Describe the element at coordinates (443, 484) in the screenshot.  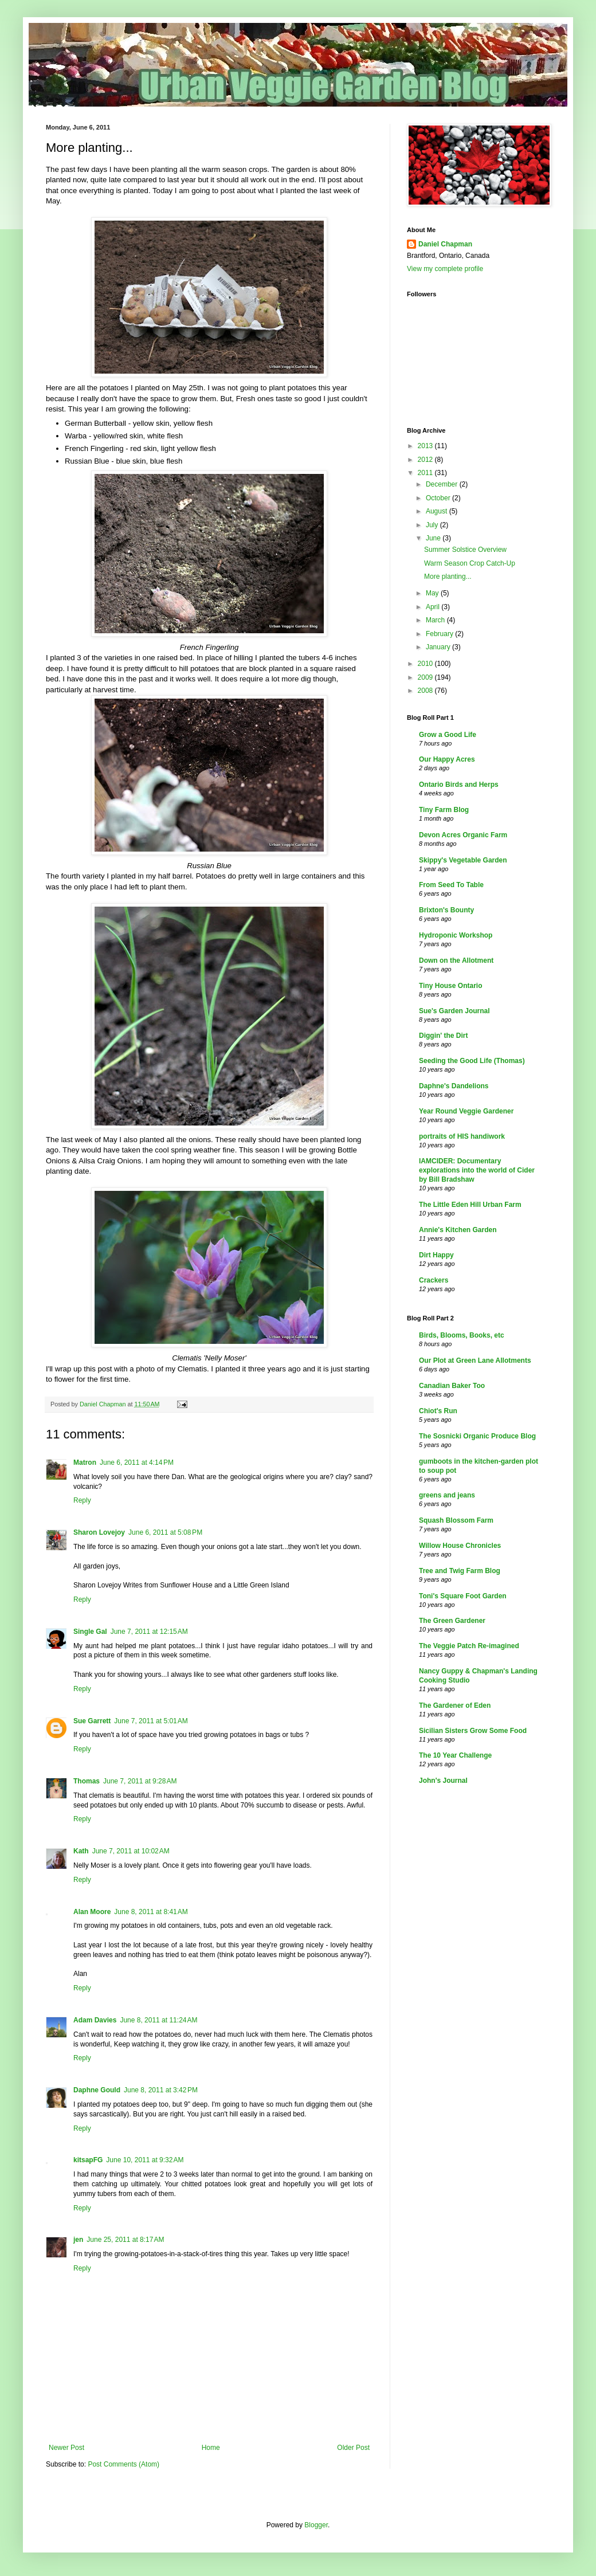
I see `December` at that location.